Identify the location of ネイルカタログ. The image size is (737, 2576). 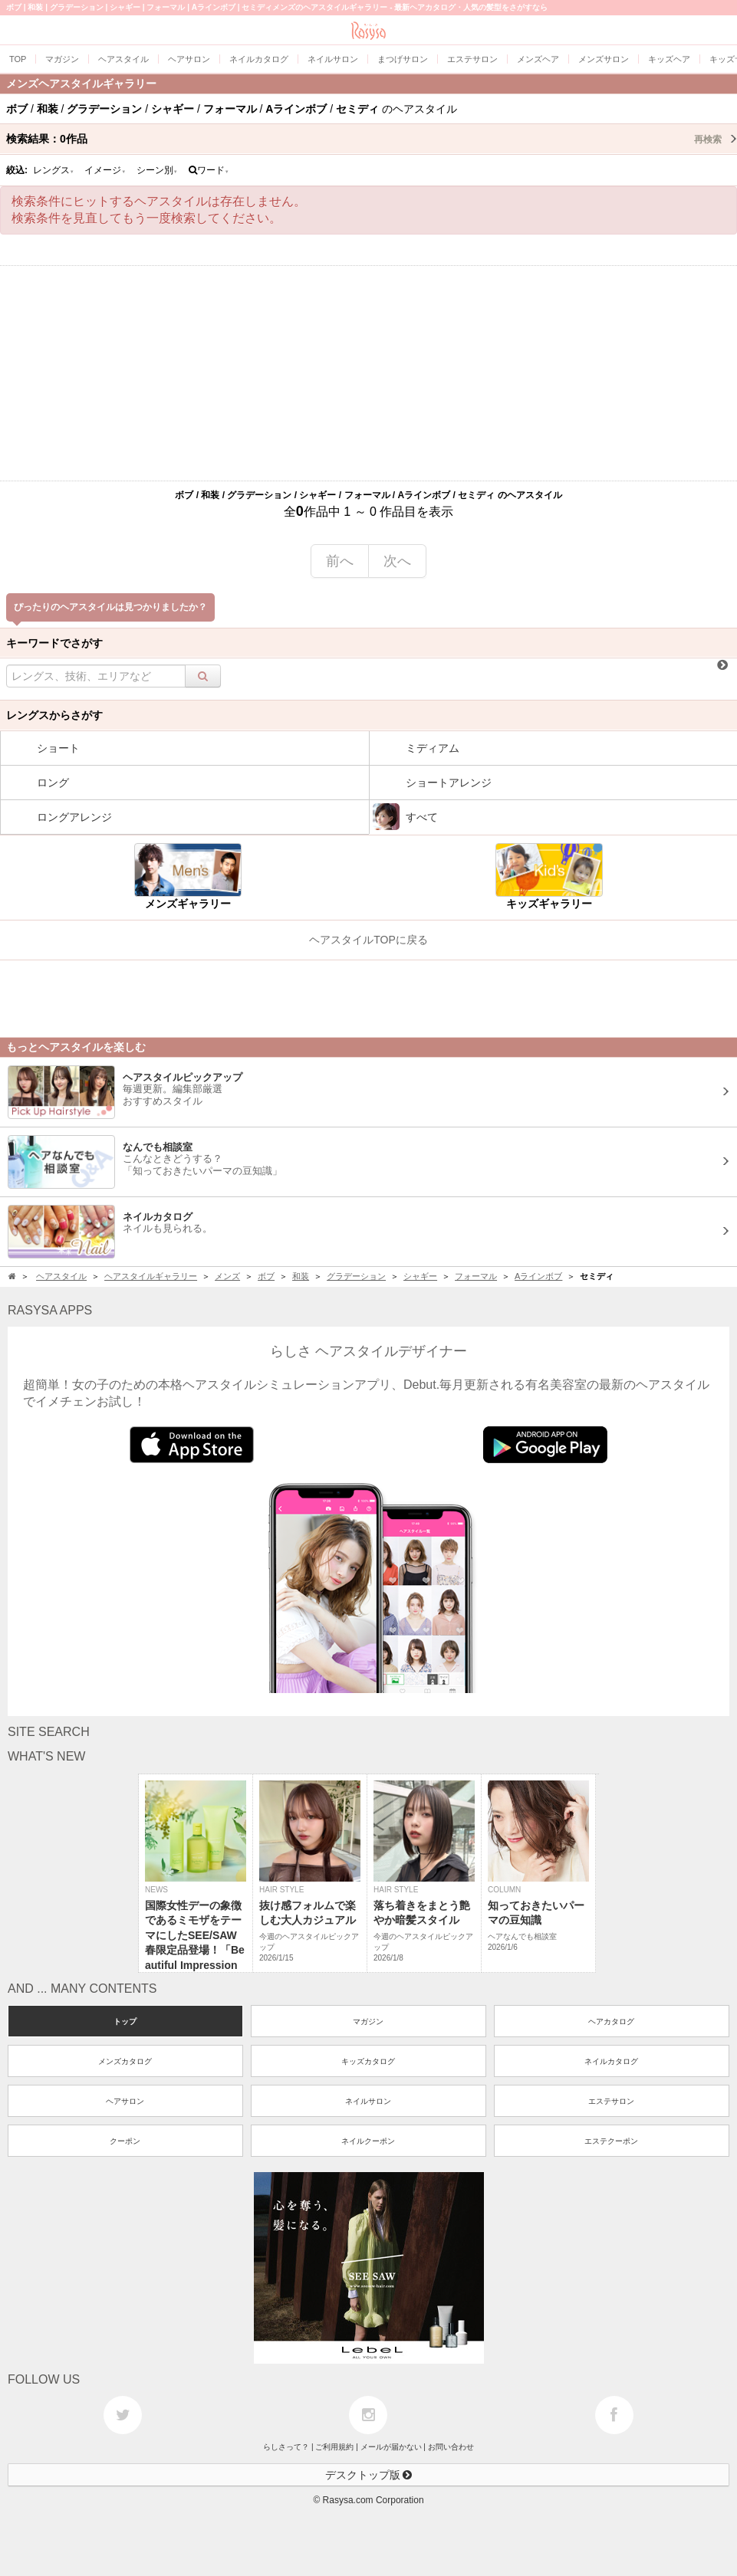
(611, 2061).